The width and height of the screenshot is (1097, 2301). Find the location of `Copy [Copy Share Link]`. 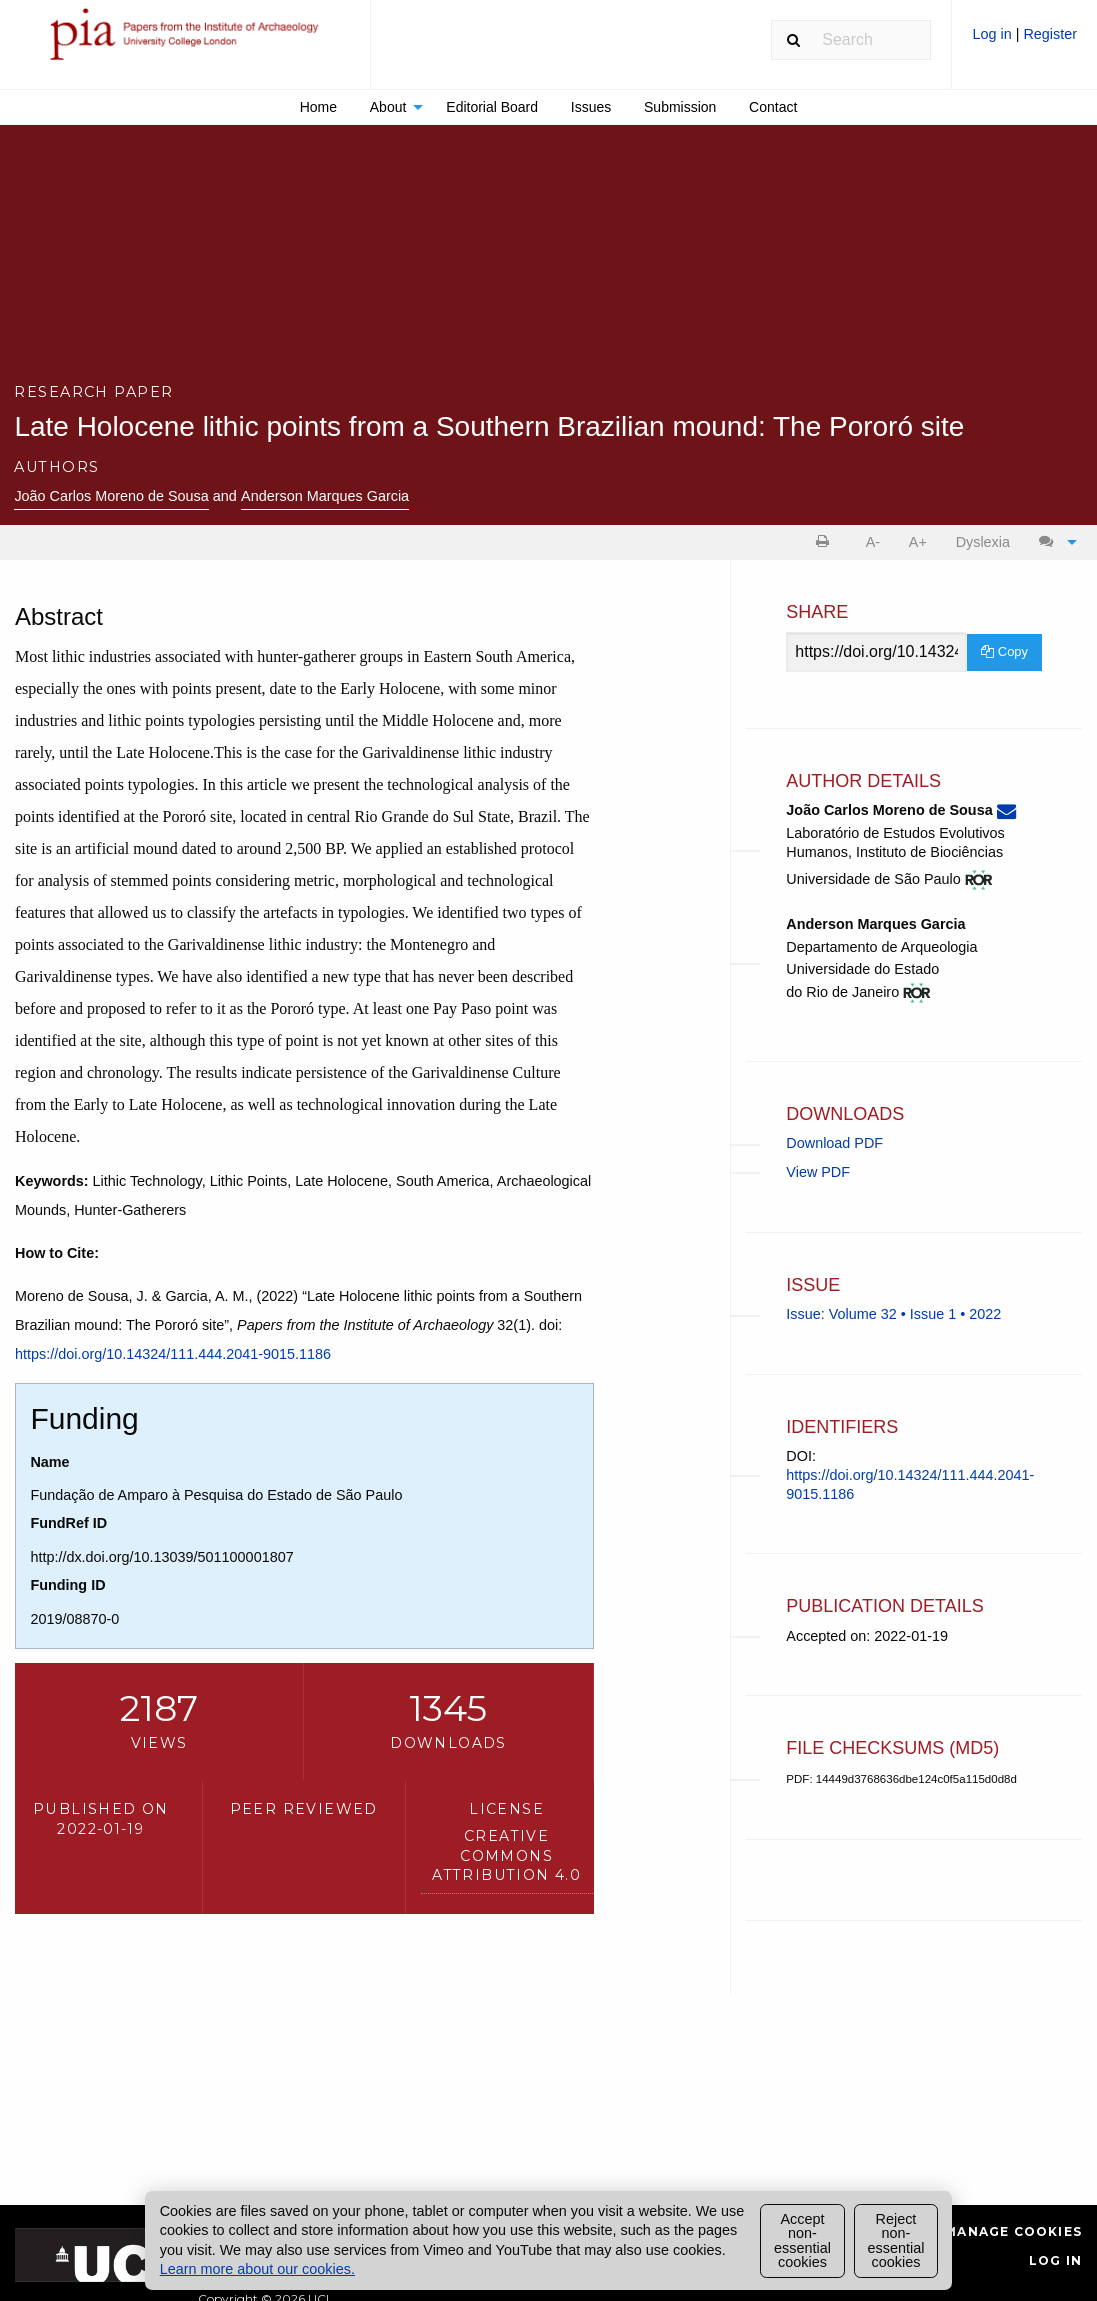

Copy [Copy Share Link] is located at coordinates (1004, 651).